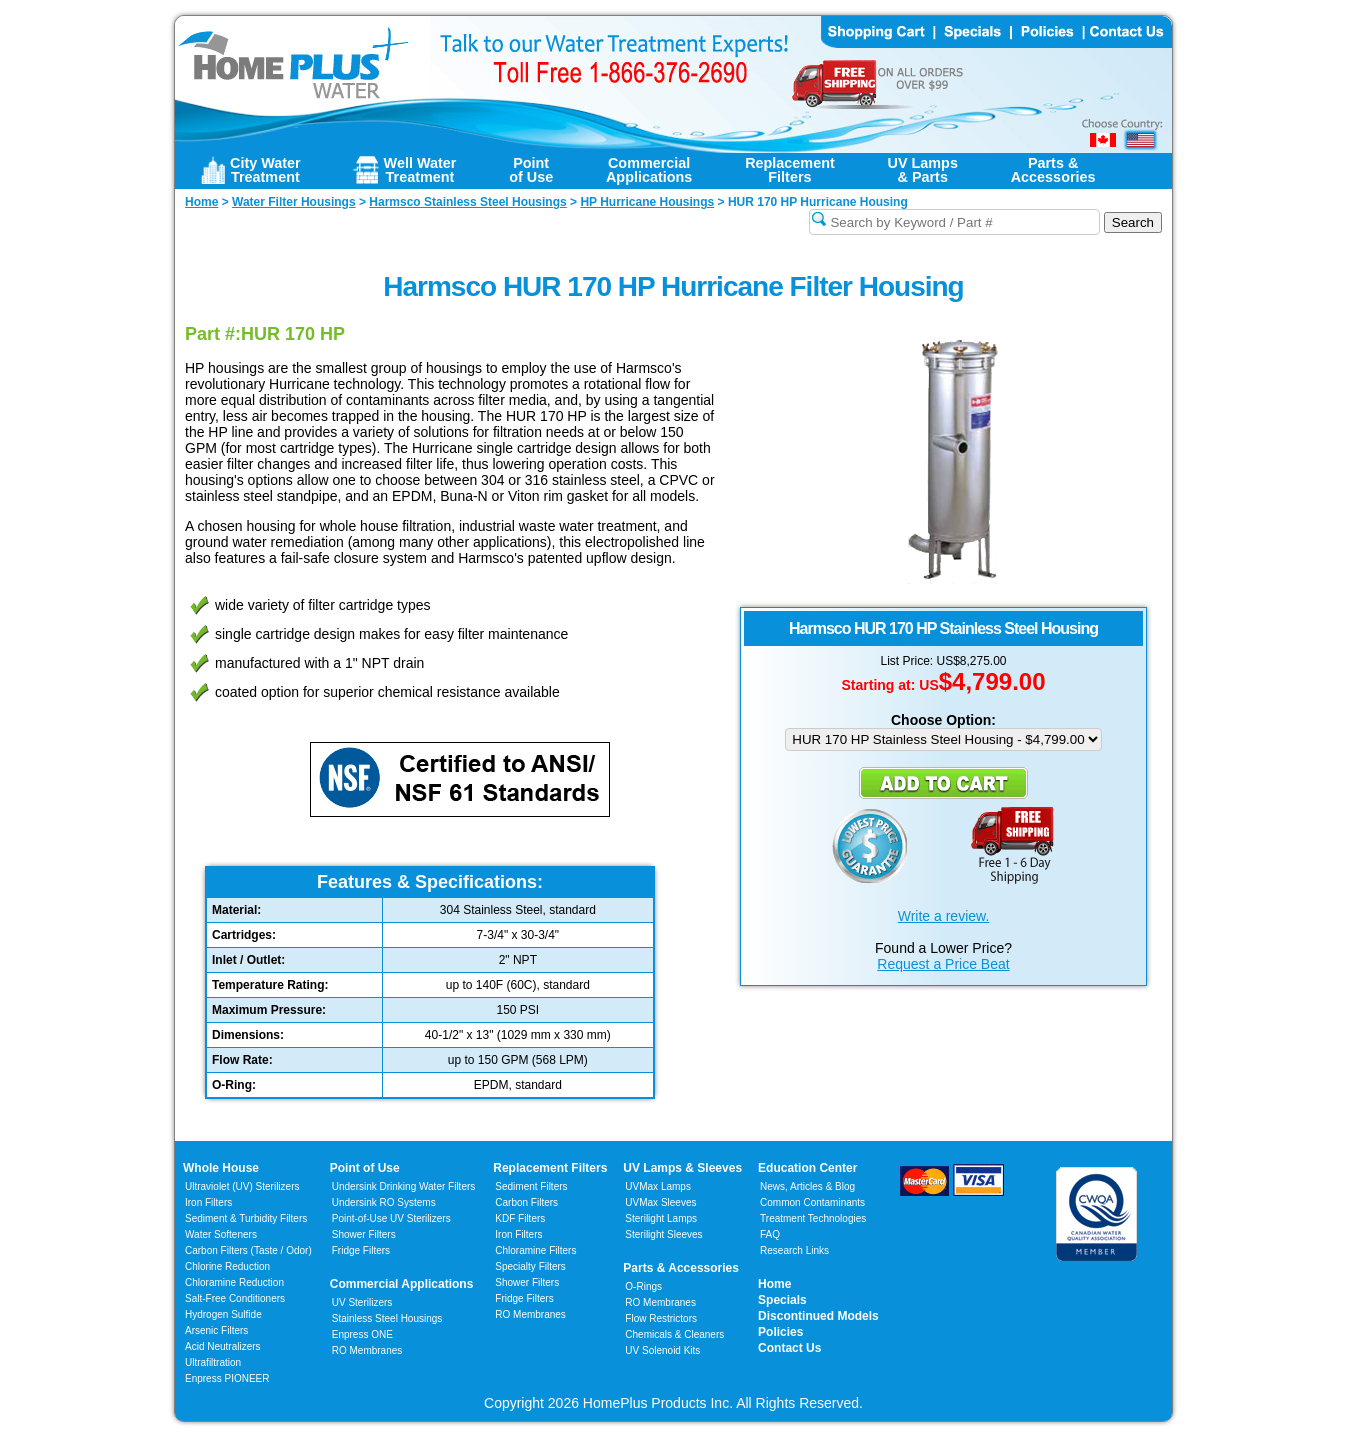  What do you see at coordinates (813, 1218) in the screenshot?
I see `Treatment Technologies` at bounding box center [813, 1218].